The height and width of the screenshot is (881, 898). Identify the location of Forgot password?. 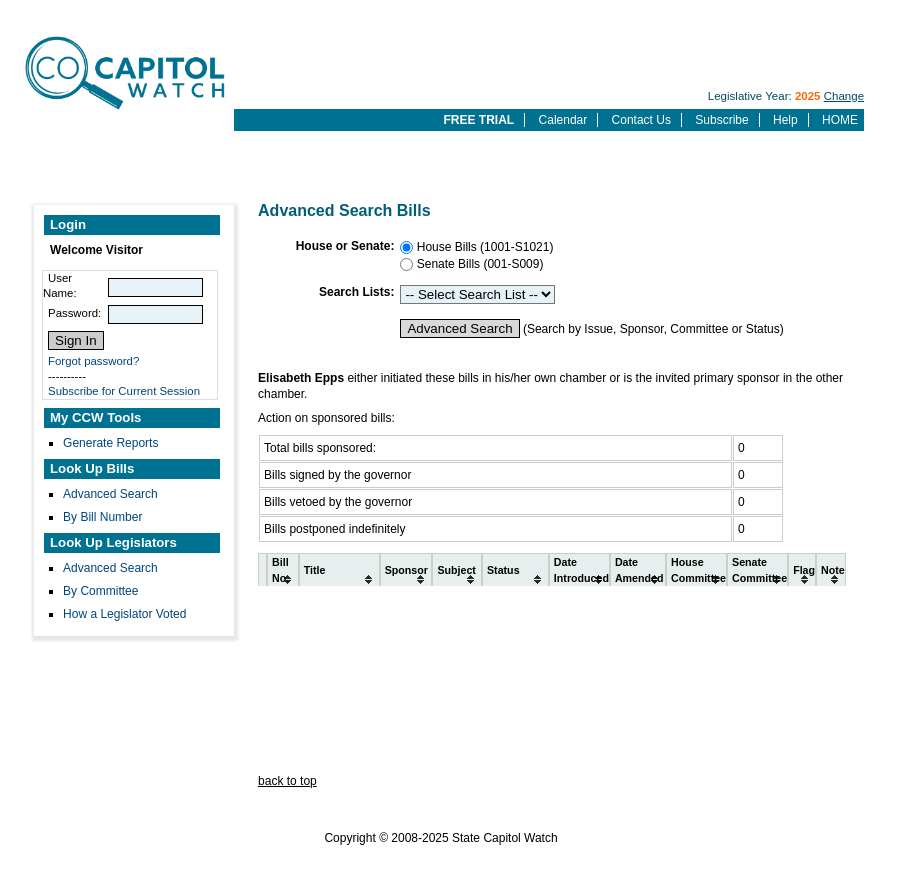
(93, 361).